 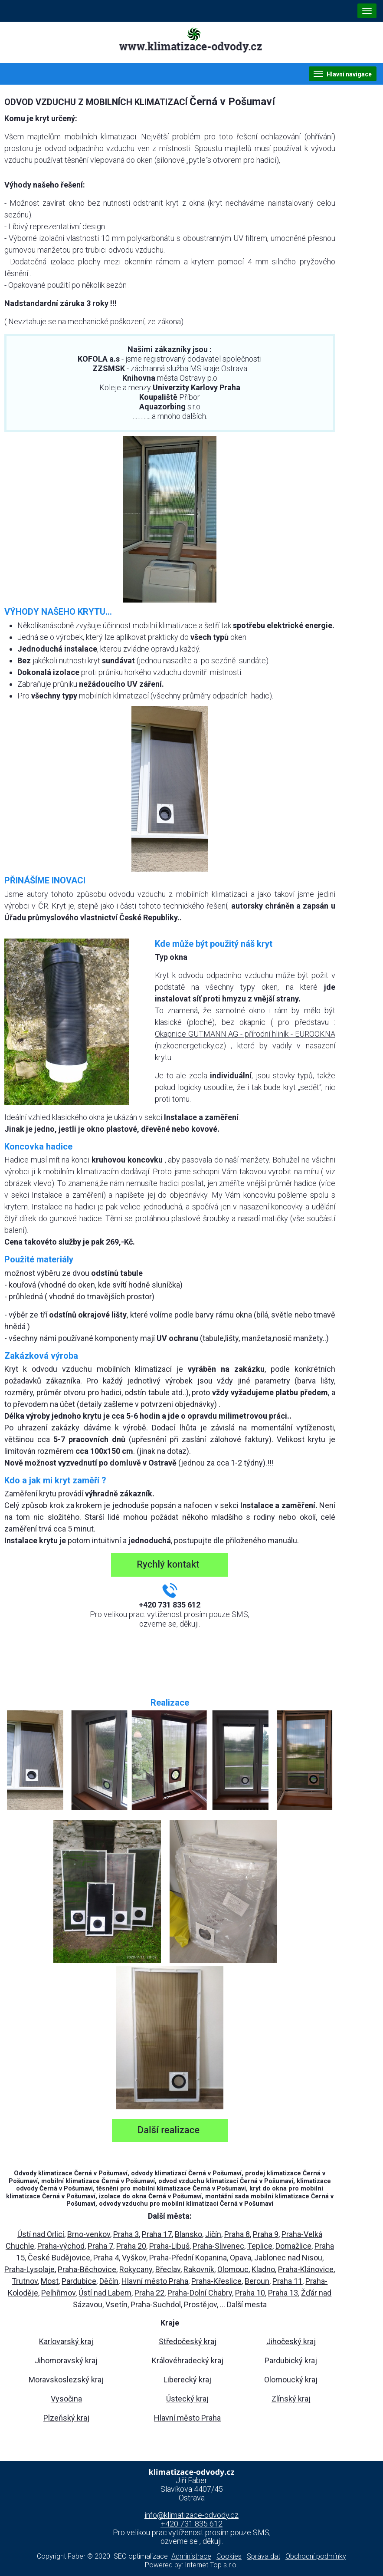 What do you see at coordinates (306, 2269) in the screenshot?
I see `Praha-Klánovice` at bounding box center [306, 2269].